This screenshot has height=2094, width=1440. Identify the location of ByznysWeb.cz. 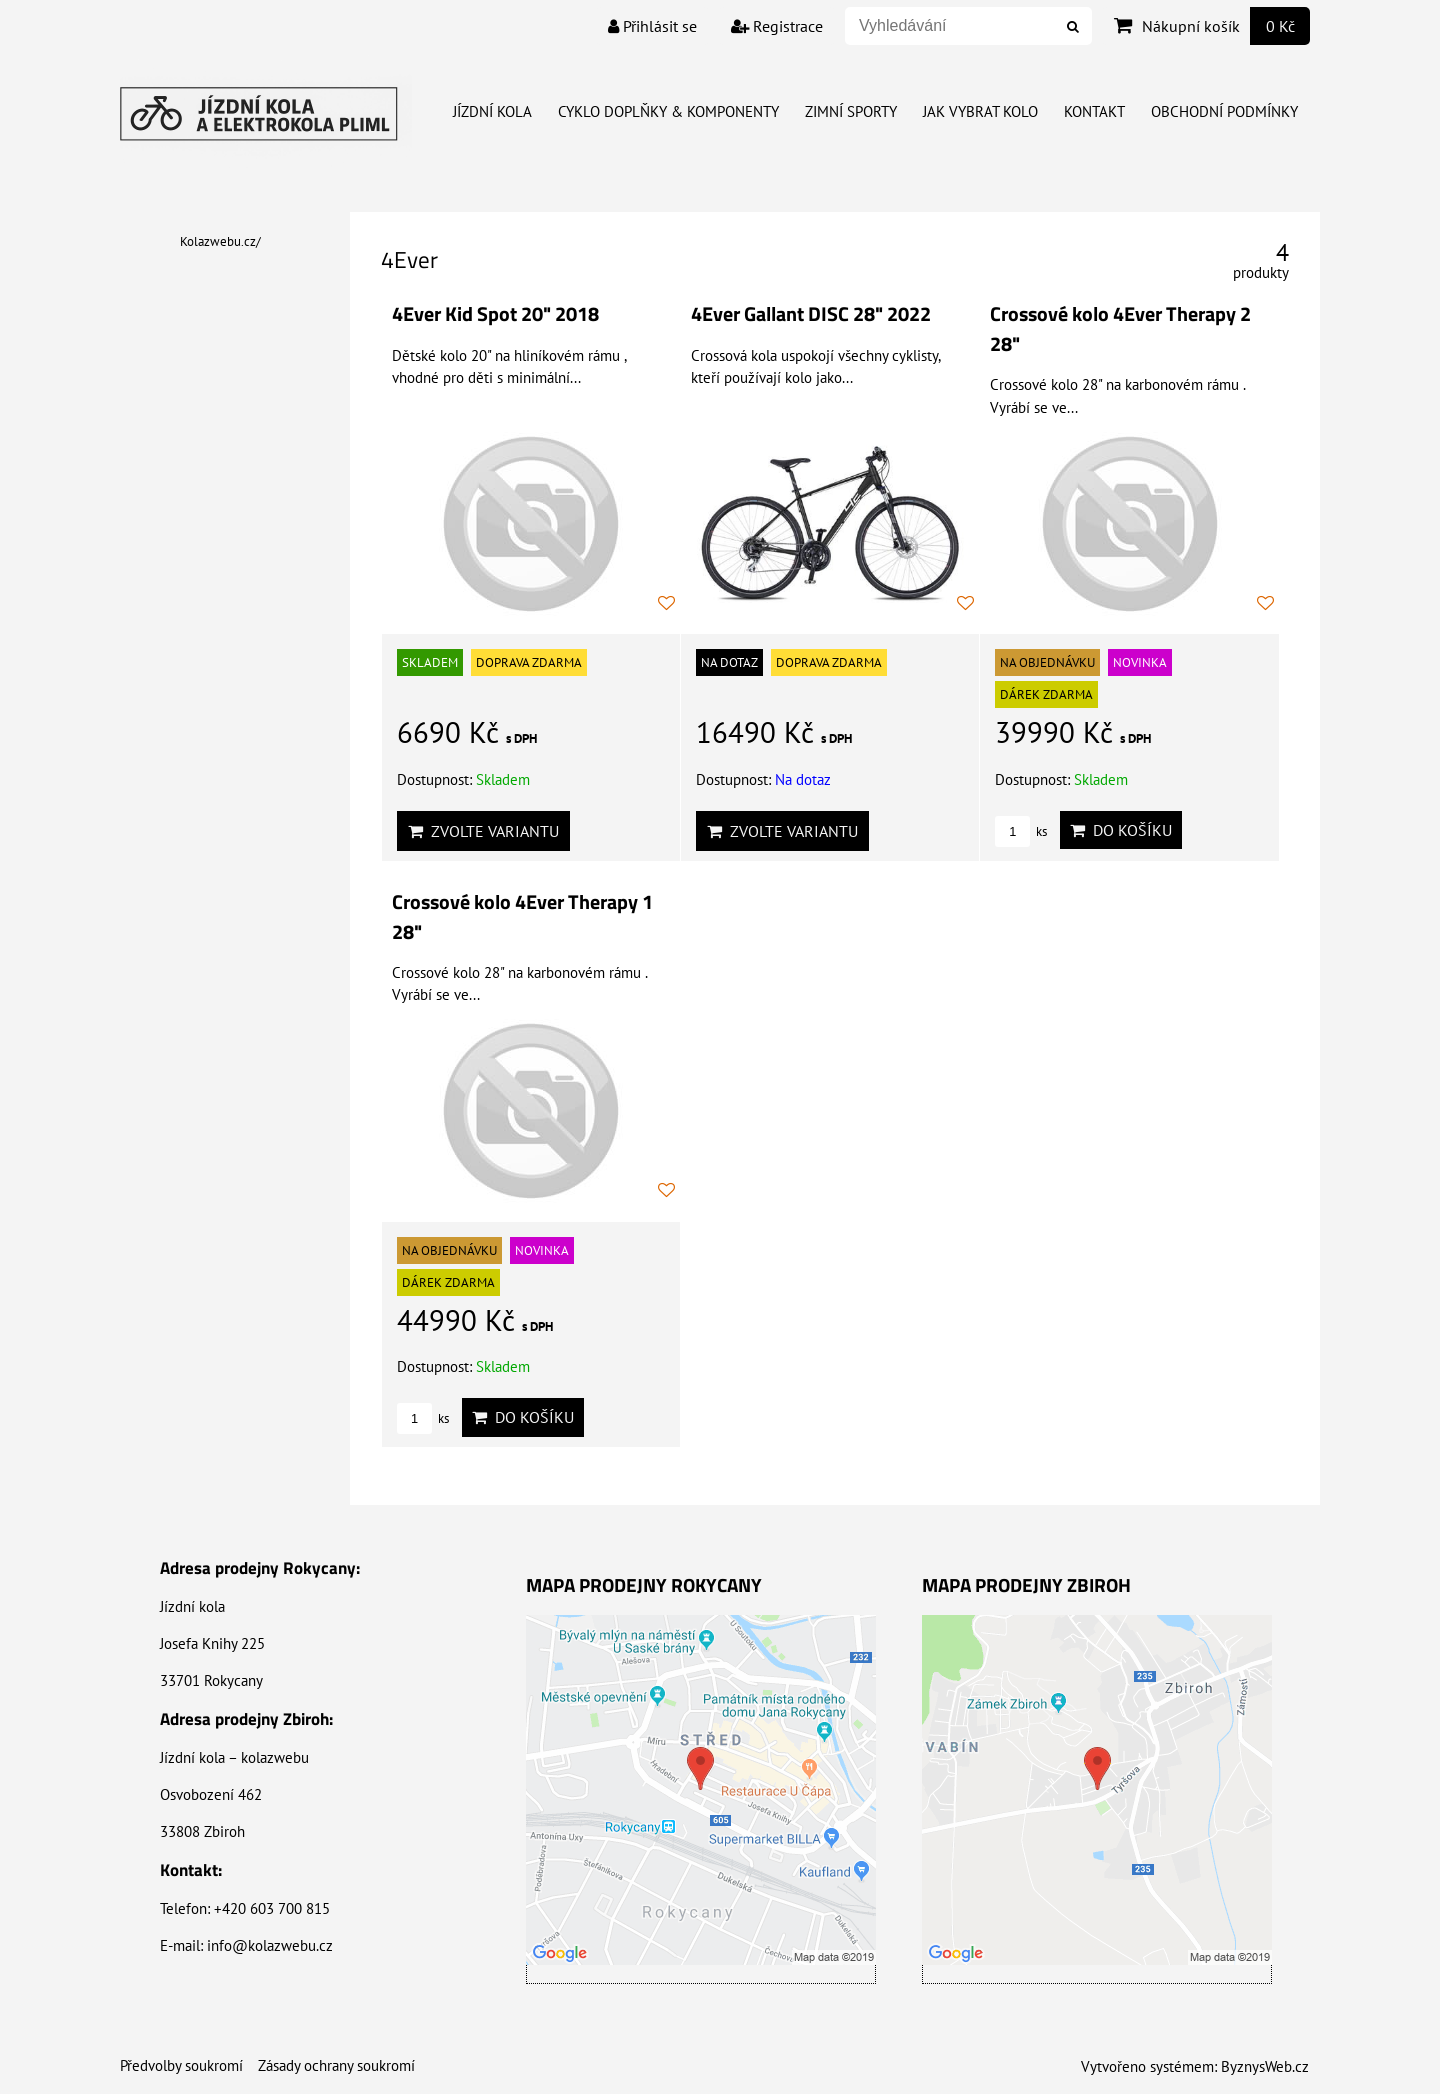
(1265, 2066).